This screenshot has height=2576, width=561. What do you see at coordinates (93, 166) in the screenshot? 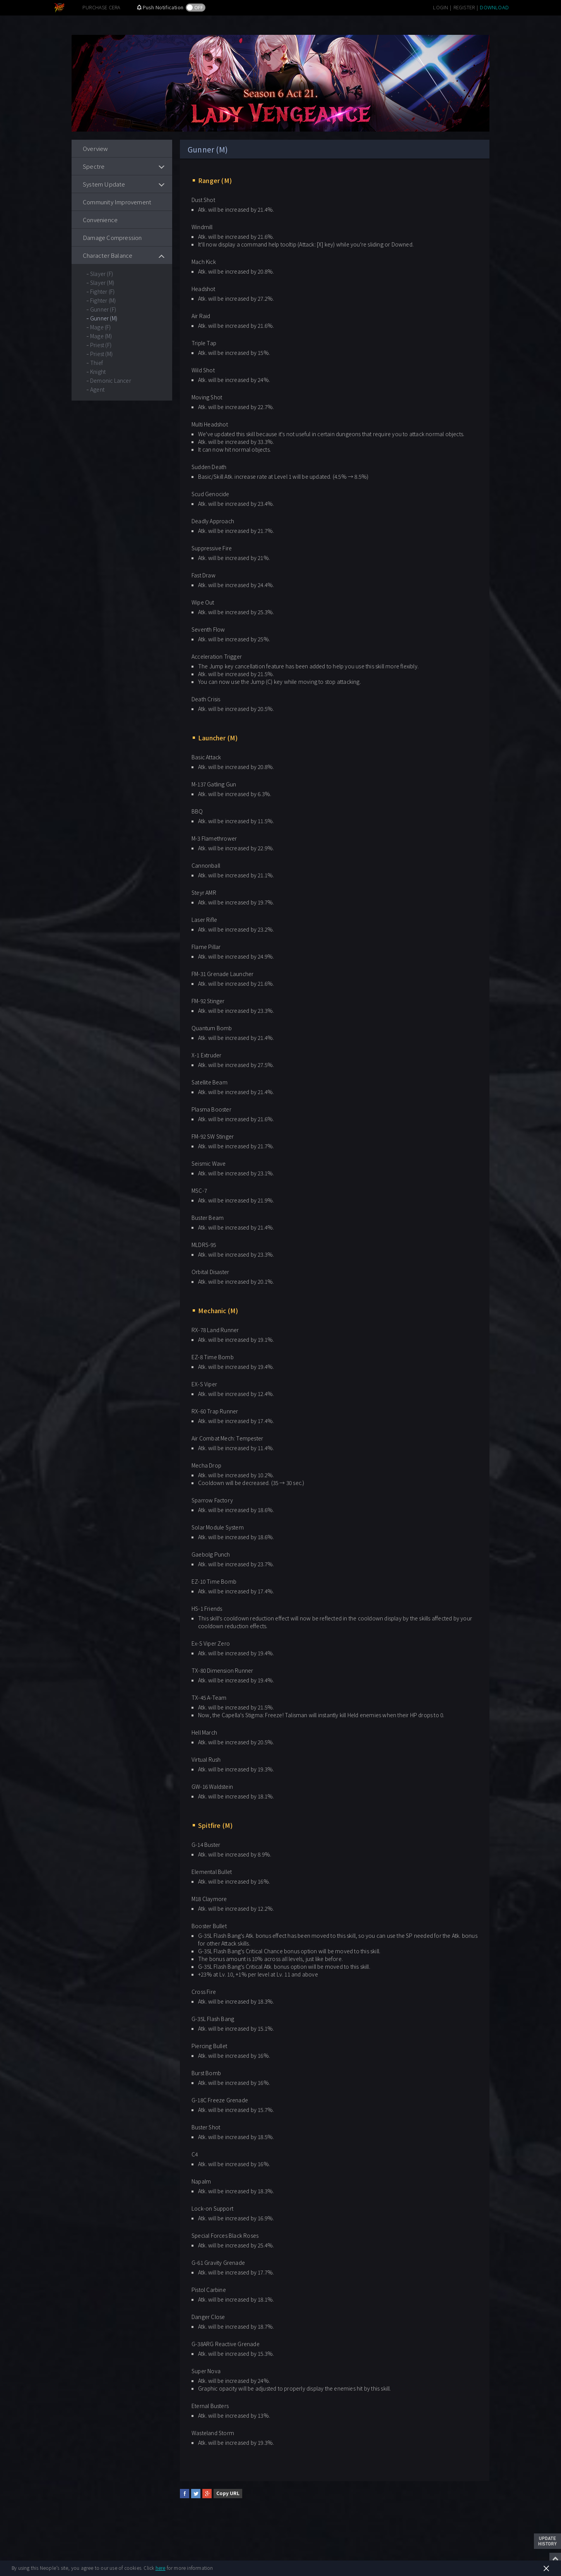
I see `Spectre` at bounding box center [93, 166].